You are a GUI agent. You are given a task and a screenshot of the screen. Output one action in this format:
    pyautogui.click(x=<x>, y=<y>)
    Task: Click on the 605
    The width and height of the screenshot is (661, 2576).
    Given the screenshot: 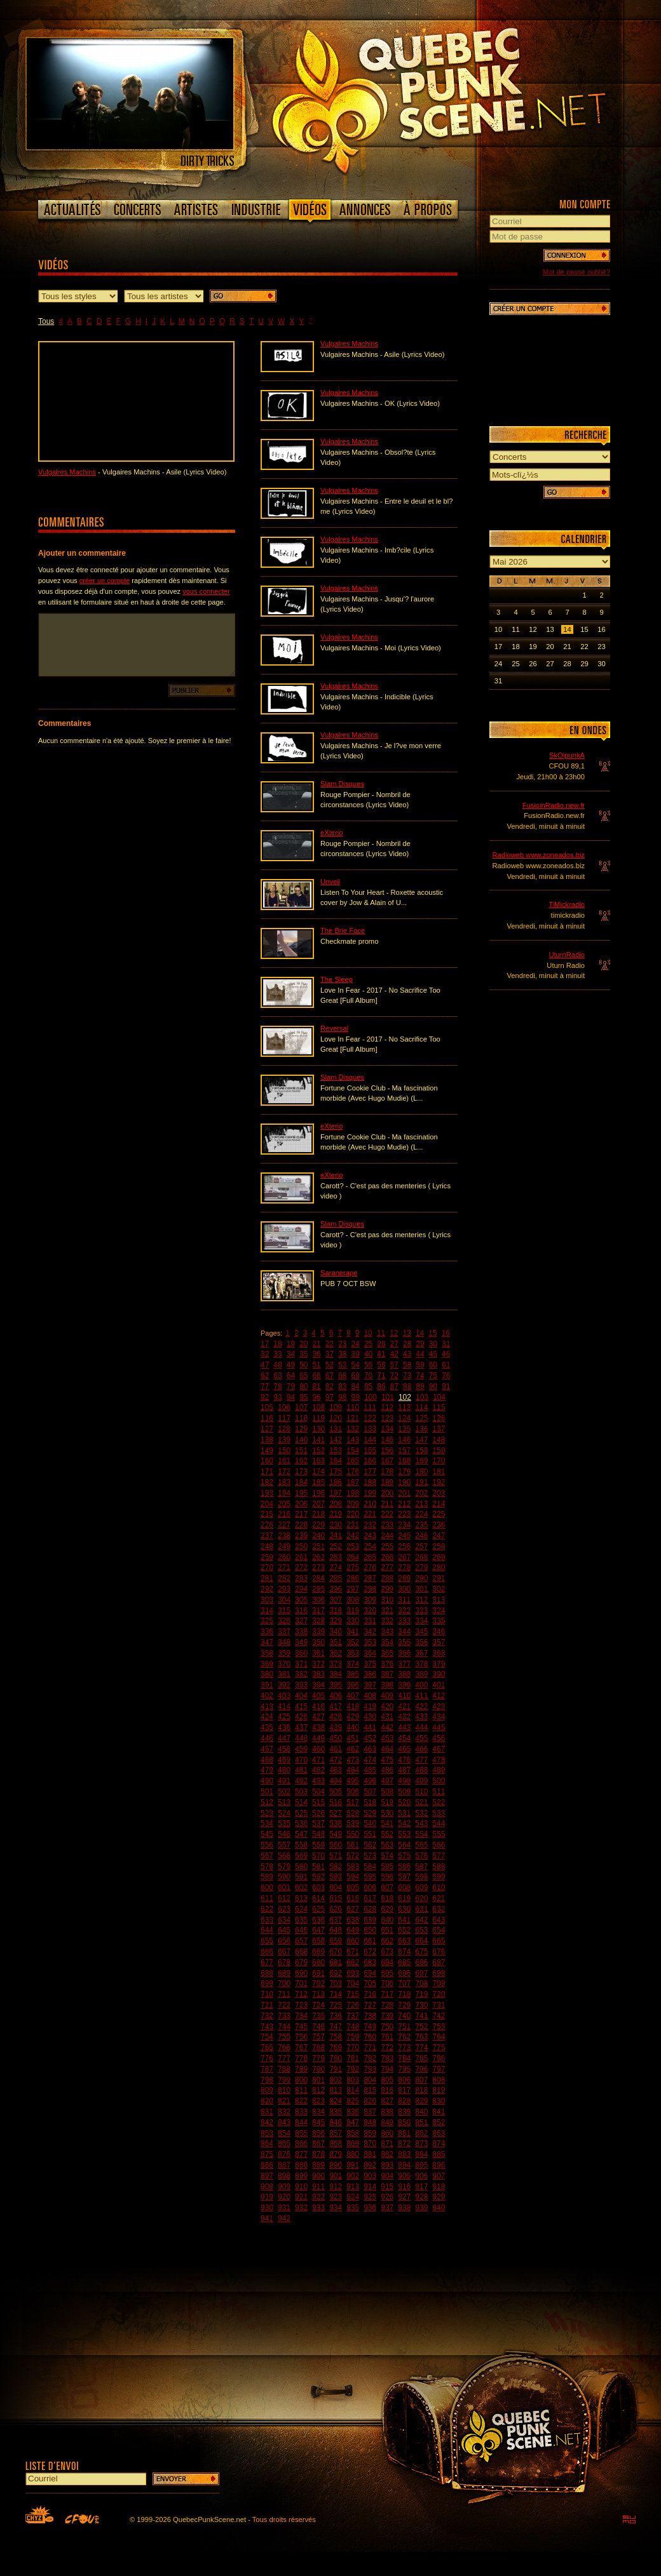 What is the action you would take?
    pyautogui.click(x=352, y=1887)
    